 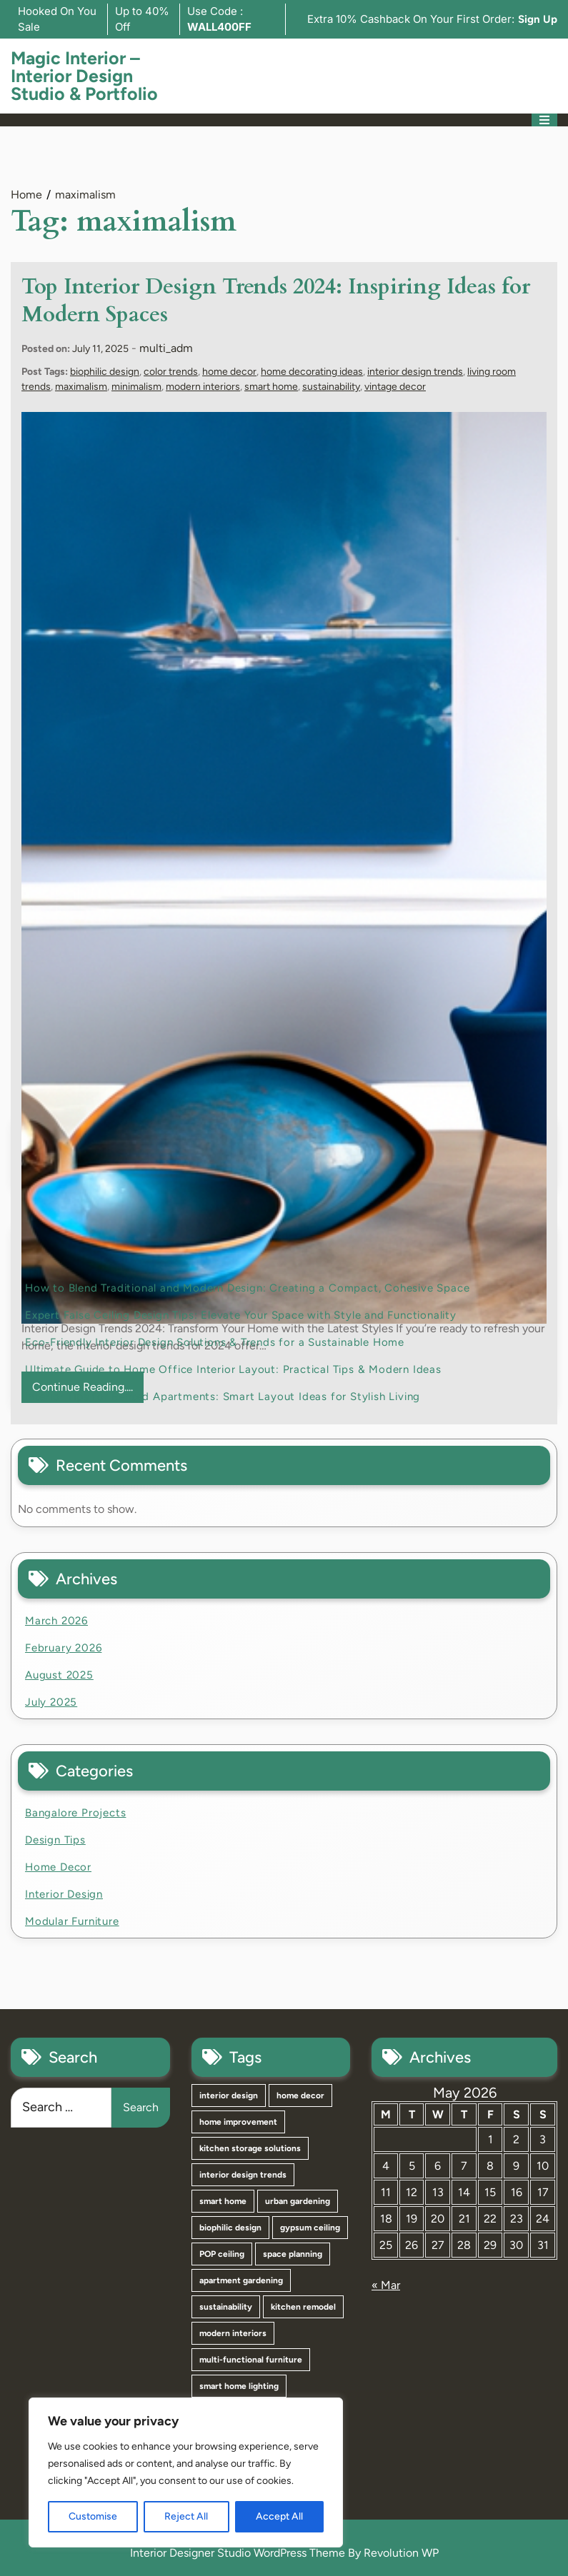 I want to click on modern interiors, so click(x=203, y=387).